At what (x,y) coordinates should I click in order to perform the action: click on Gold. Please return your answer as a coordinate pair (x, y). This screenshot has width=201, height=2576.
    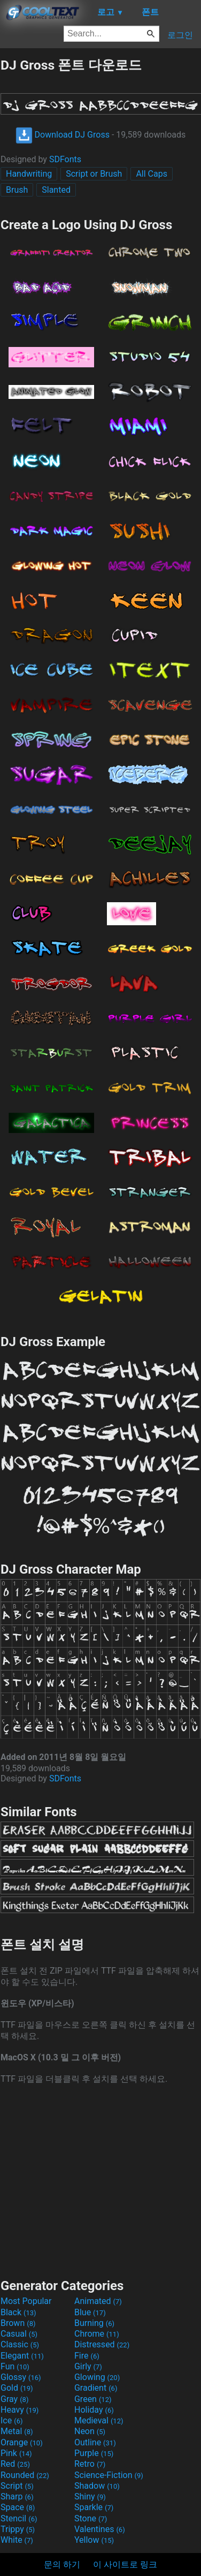
    Looking at the image, I should click on (17, 2388).